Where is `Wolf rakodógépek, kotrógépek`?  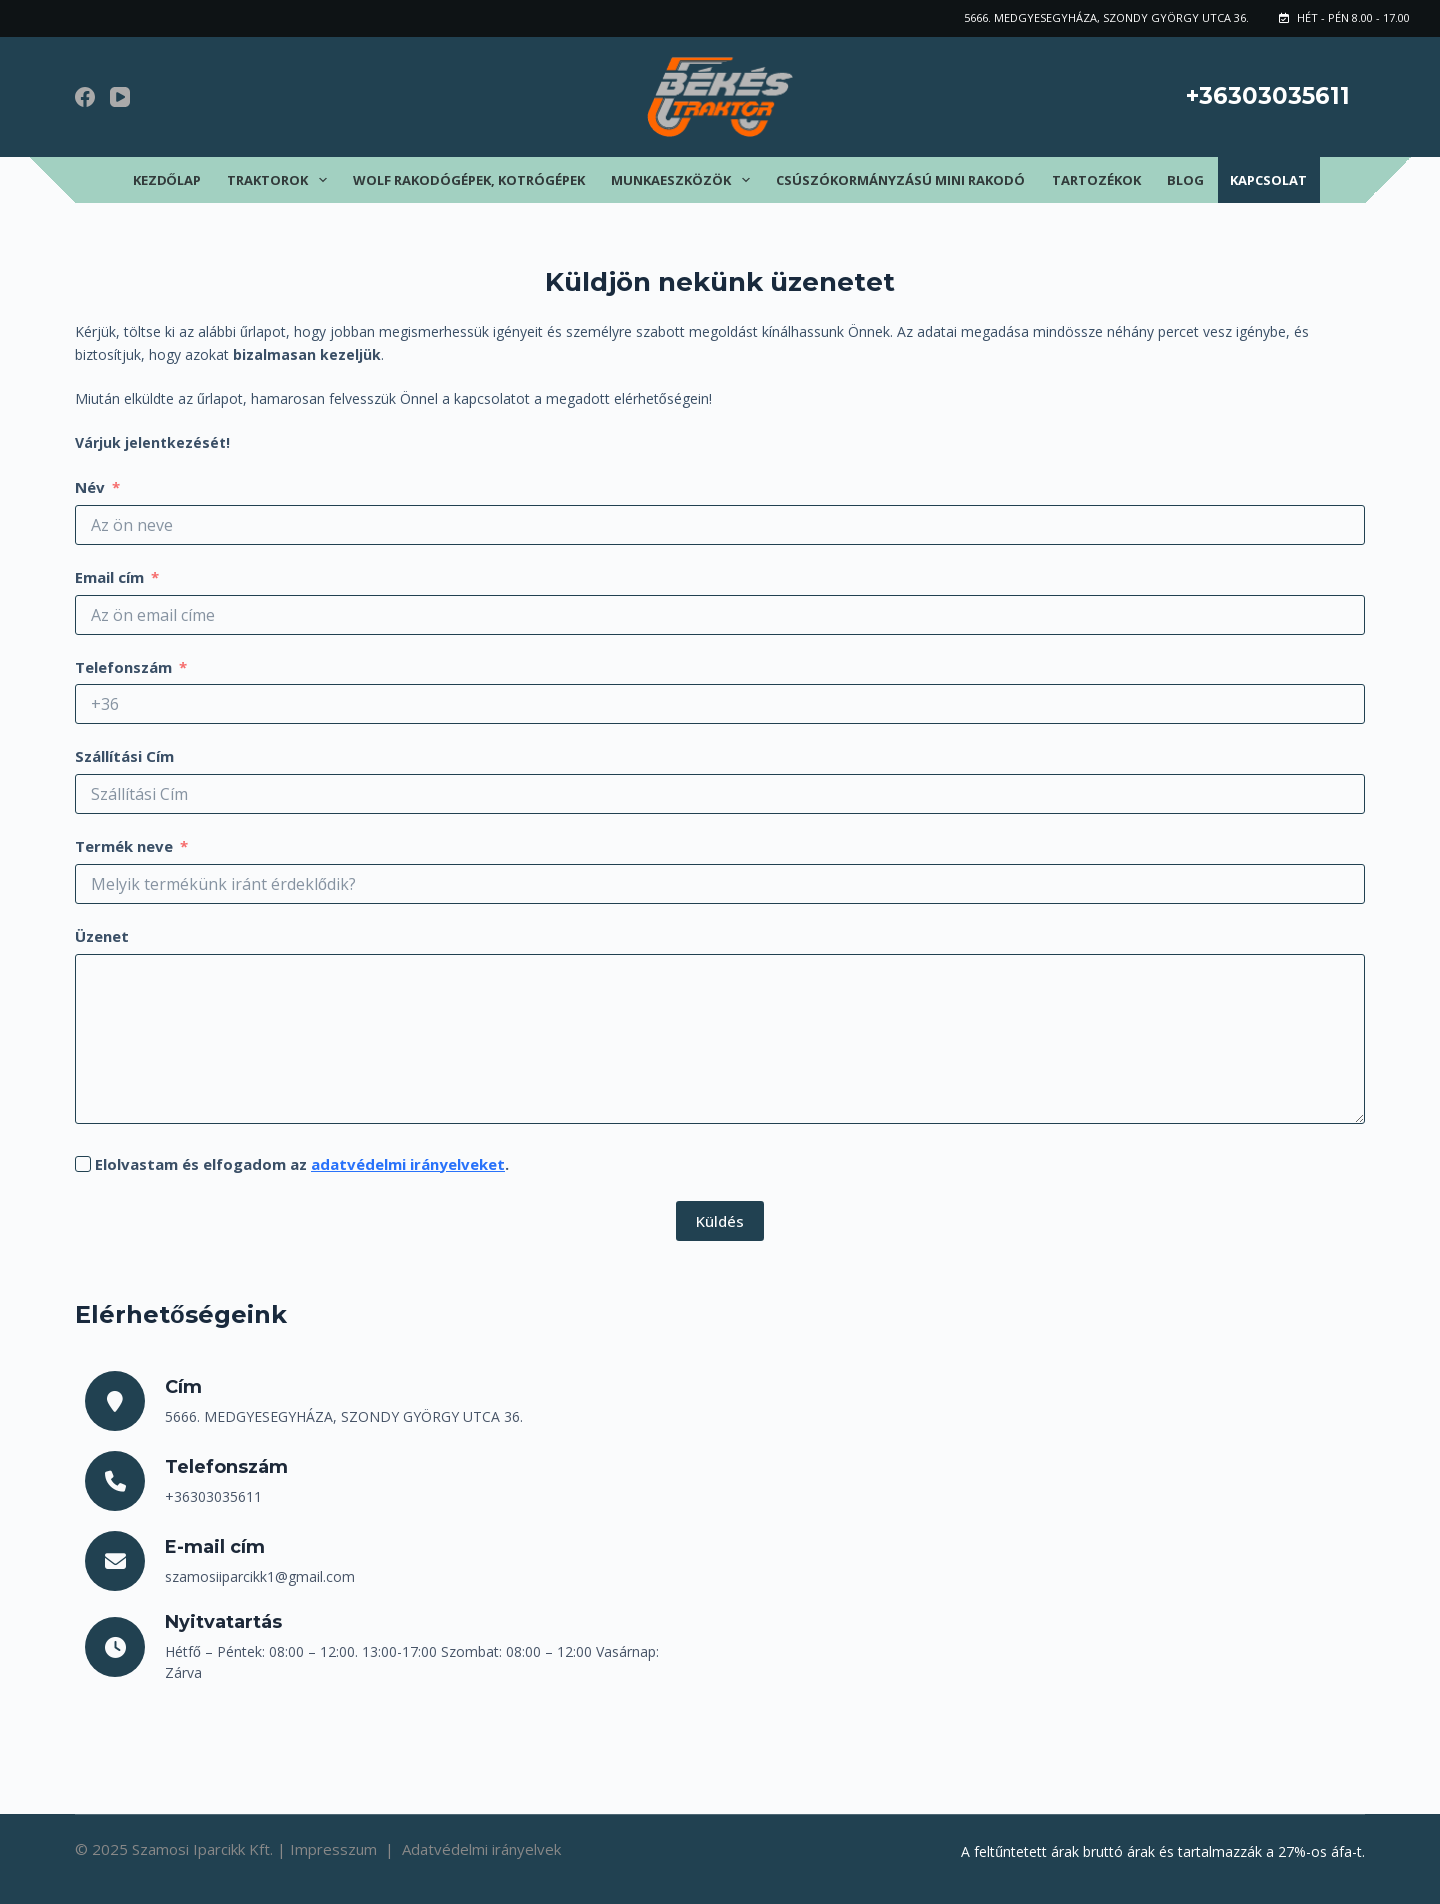 Wolf rakodógépek, kotrógépek is located at coordinates (469, 180).